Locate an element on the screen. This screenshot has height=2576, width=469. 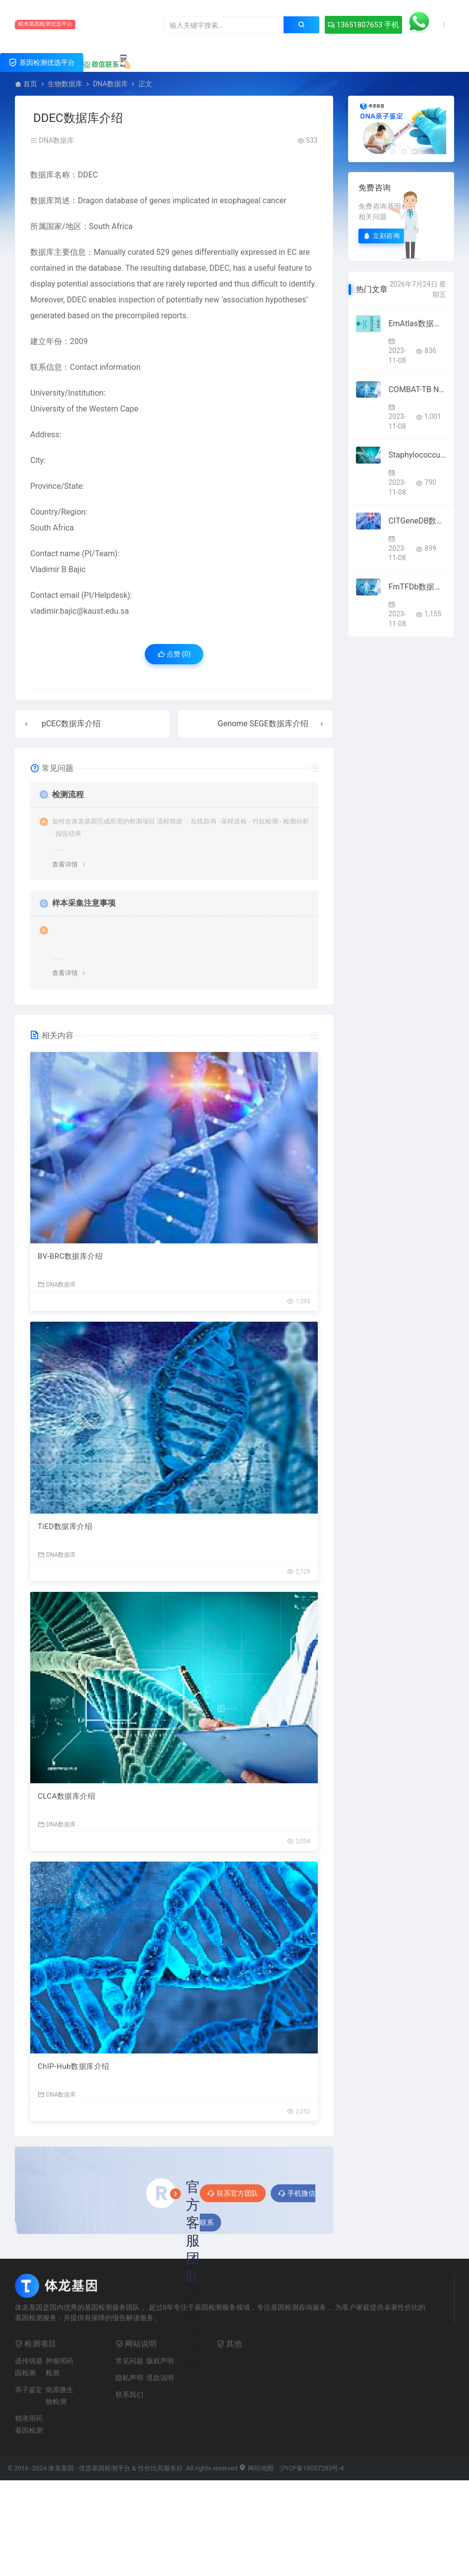
样本采集注意事项 is located at coordinates (84, 903).